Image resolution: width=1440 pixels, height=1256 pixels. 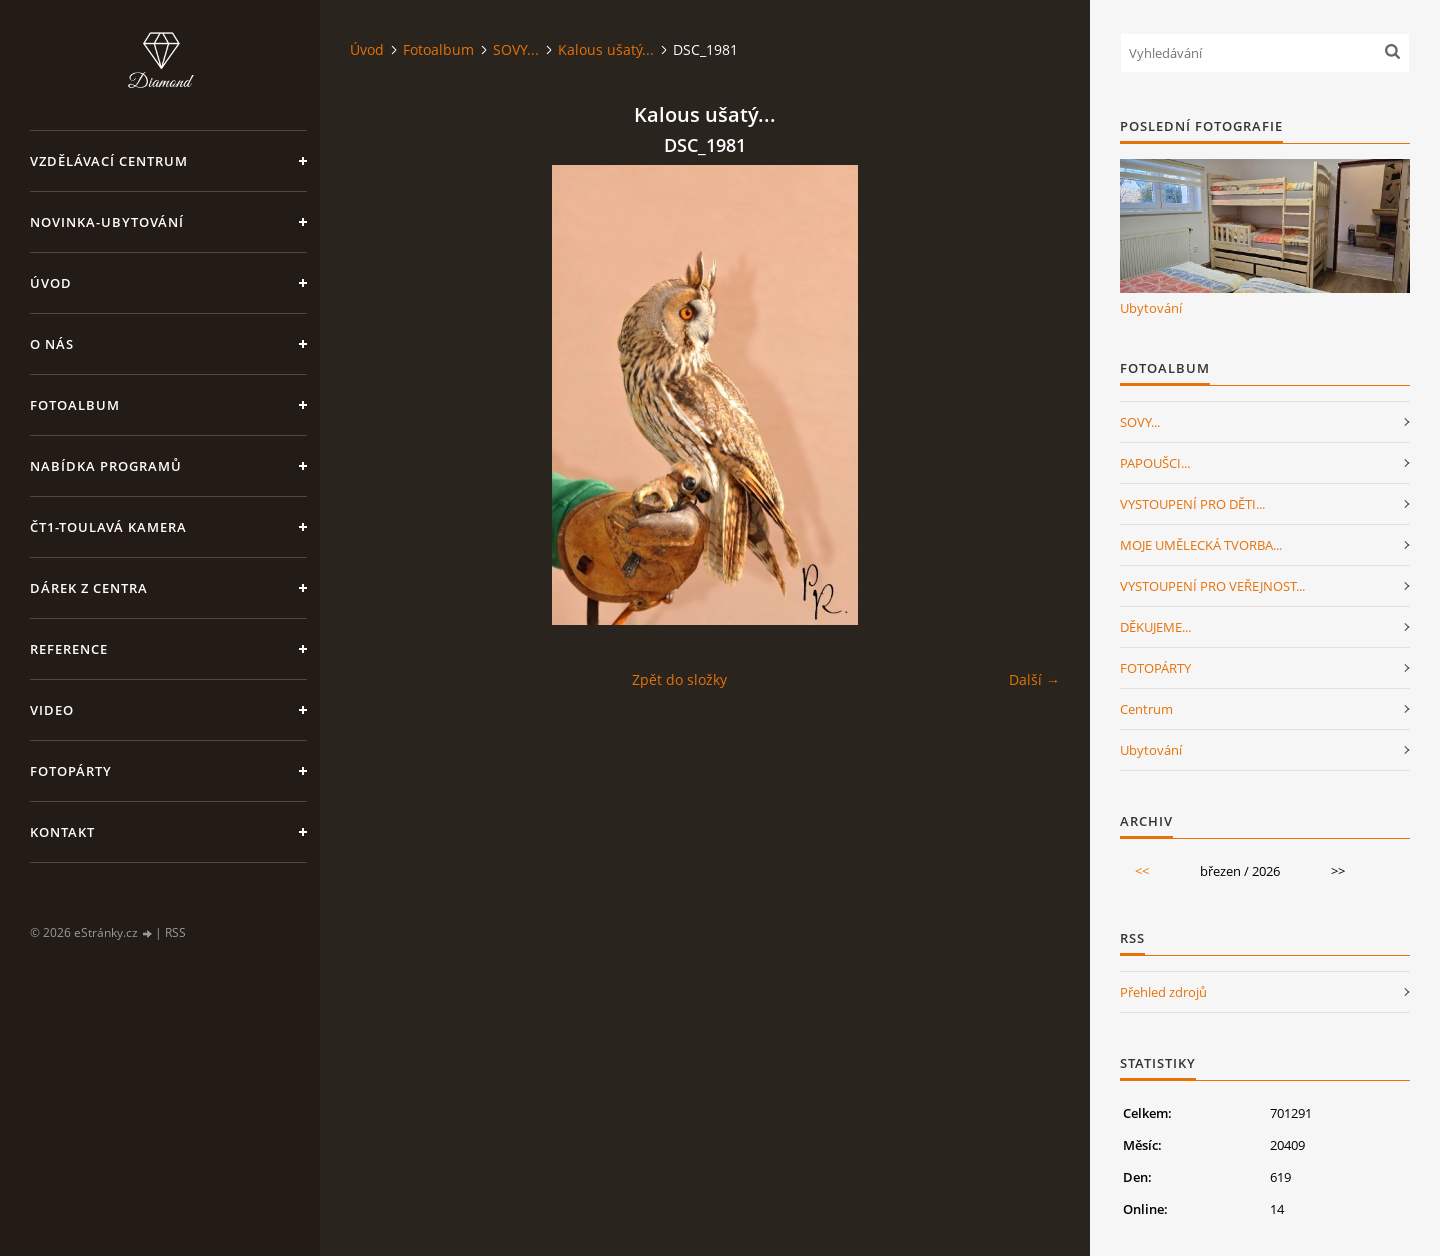 I want to click on Kalous ušatý..., so click(x=606, y=49).